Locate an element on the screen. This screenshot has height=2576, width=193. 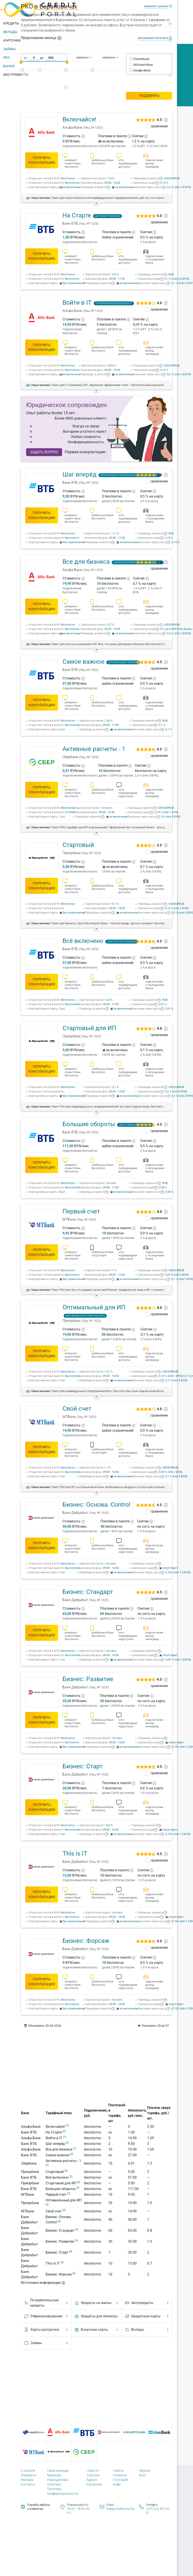
Бонусные карты is located at coordinates (97, 2329).